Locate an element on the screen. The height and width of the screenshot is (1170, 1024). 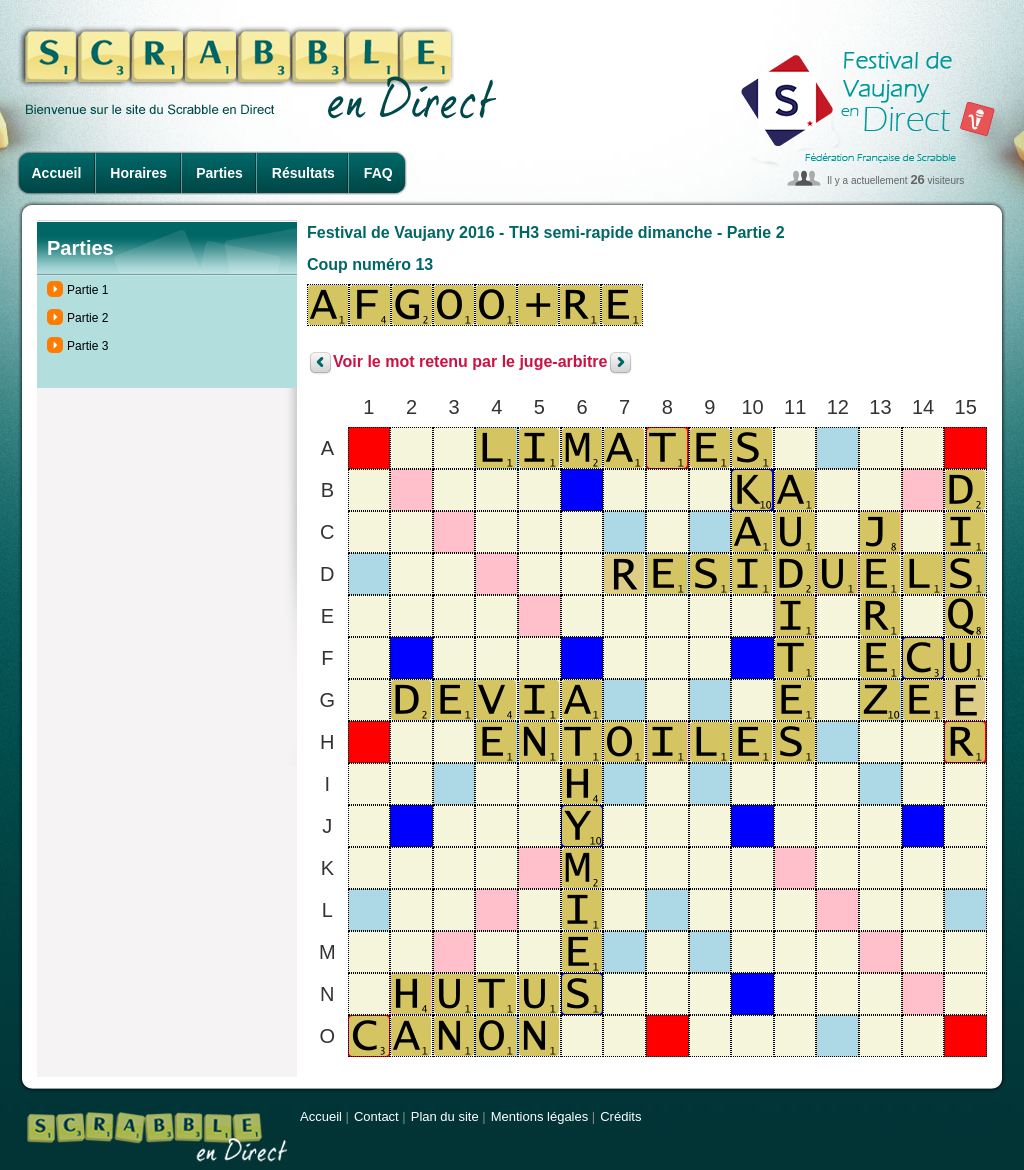
Parties is located at coordinates (219, 173).